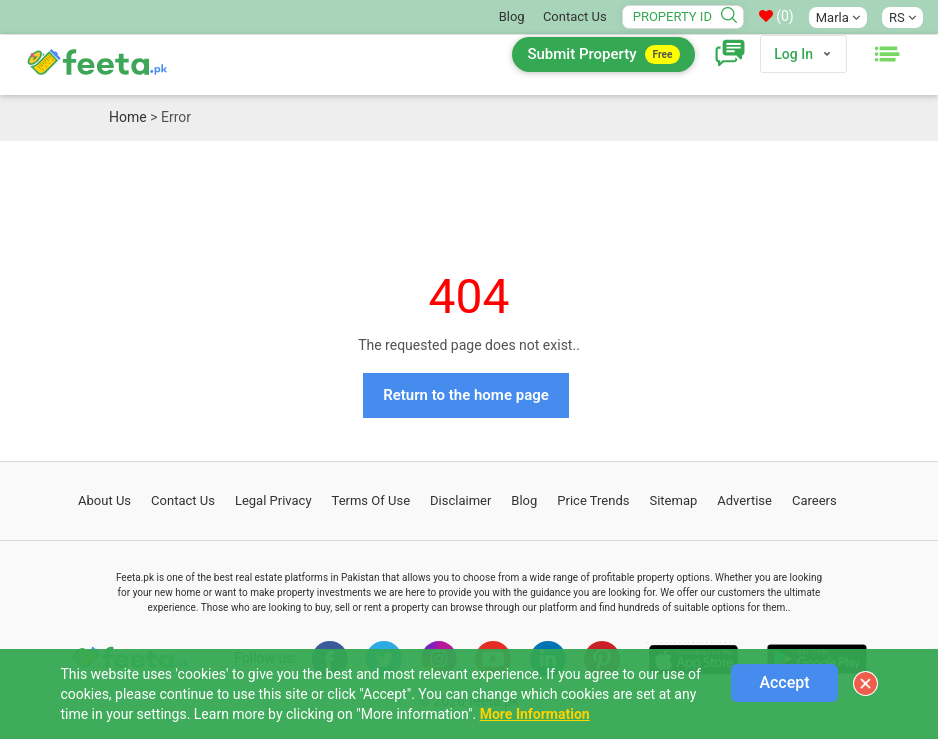  What do you see at coordinates (466, 395) in the screenshot?
I see `Return to the home page` at bounding box center [466, 395].